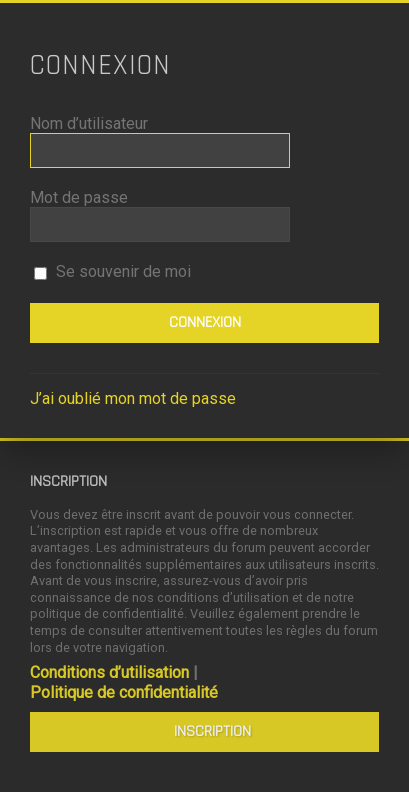 This screenshot has height=792, width=409. Describe the element at coordinates (112, 271) in the screenshot. I see `Se souvenir de moi` at that location.